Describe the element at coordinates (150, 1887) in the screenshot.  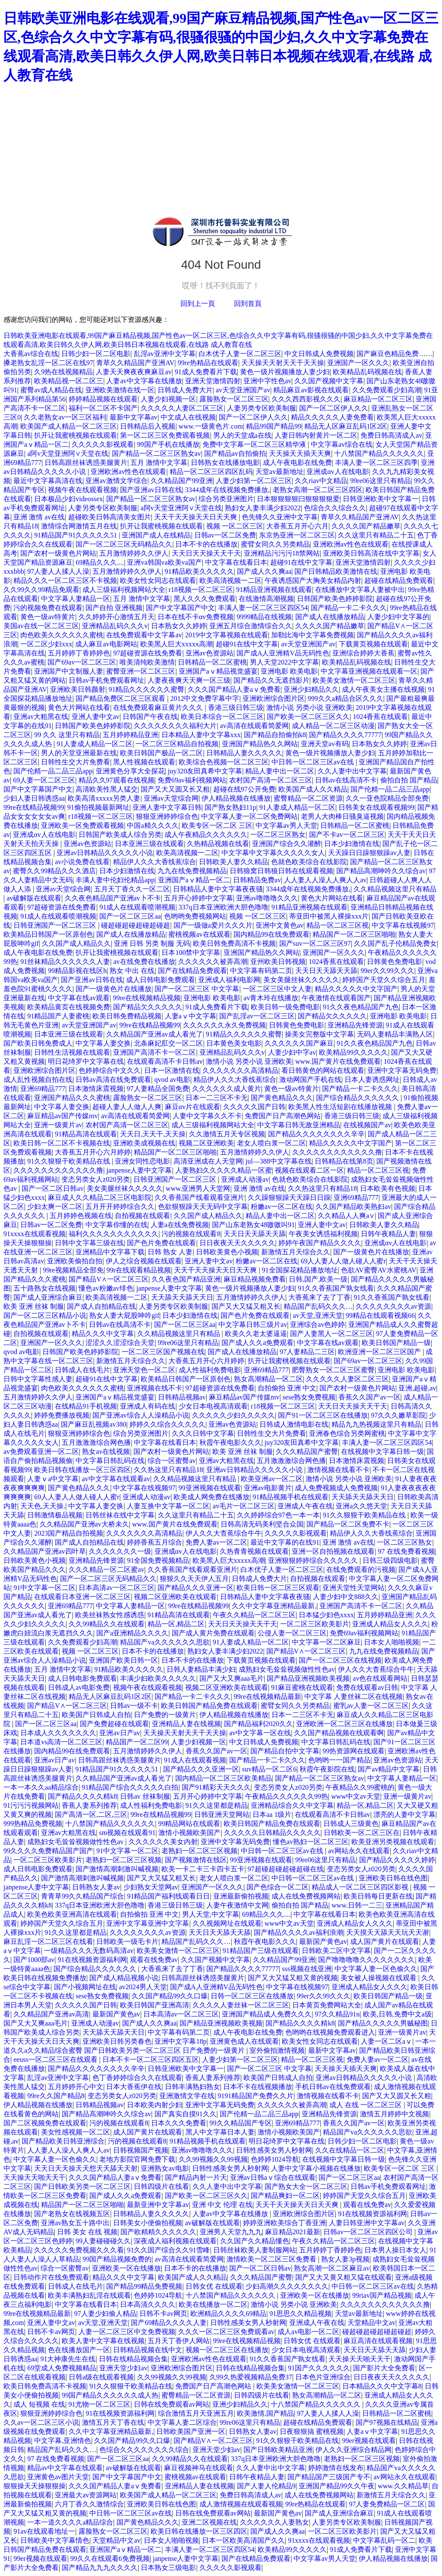
I see `少妇熟女天堂网av` at that location.